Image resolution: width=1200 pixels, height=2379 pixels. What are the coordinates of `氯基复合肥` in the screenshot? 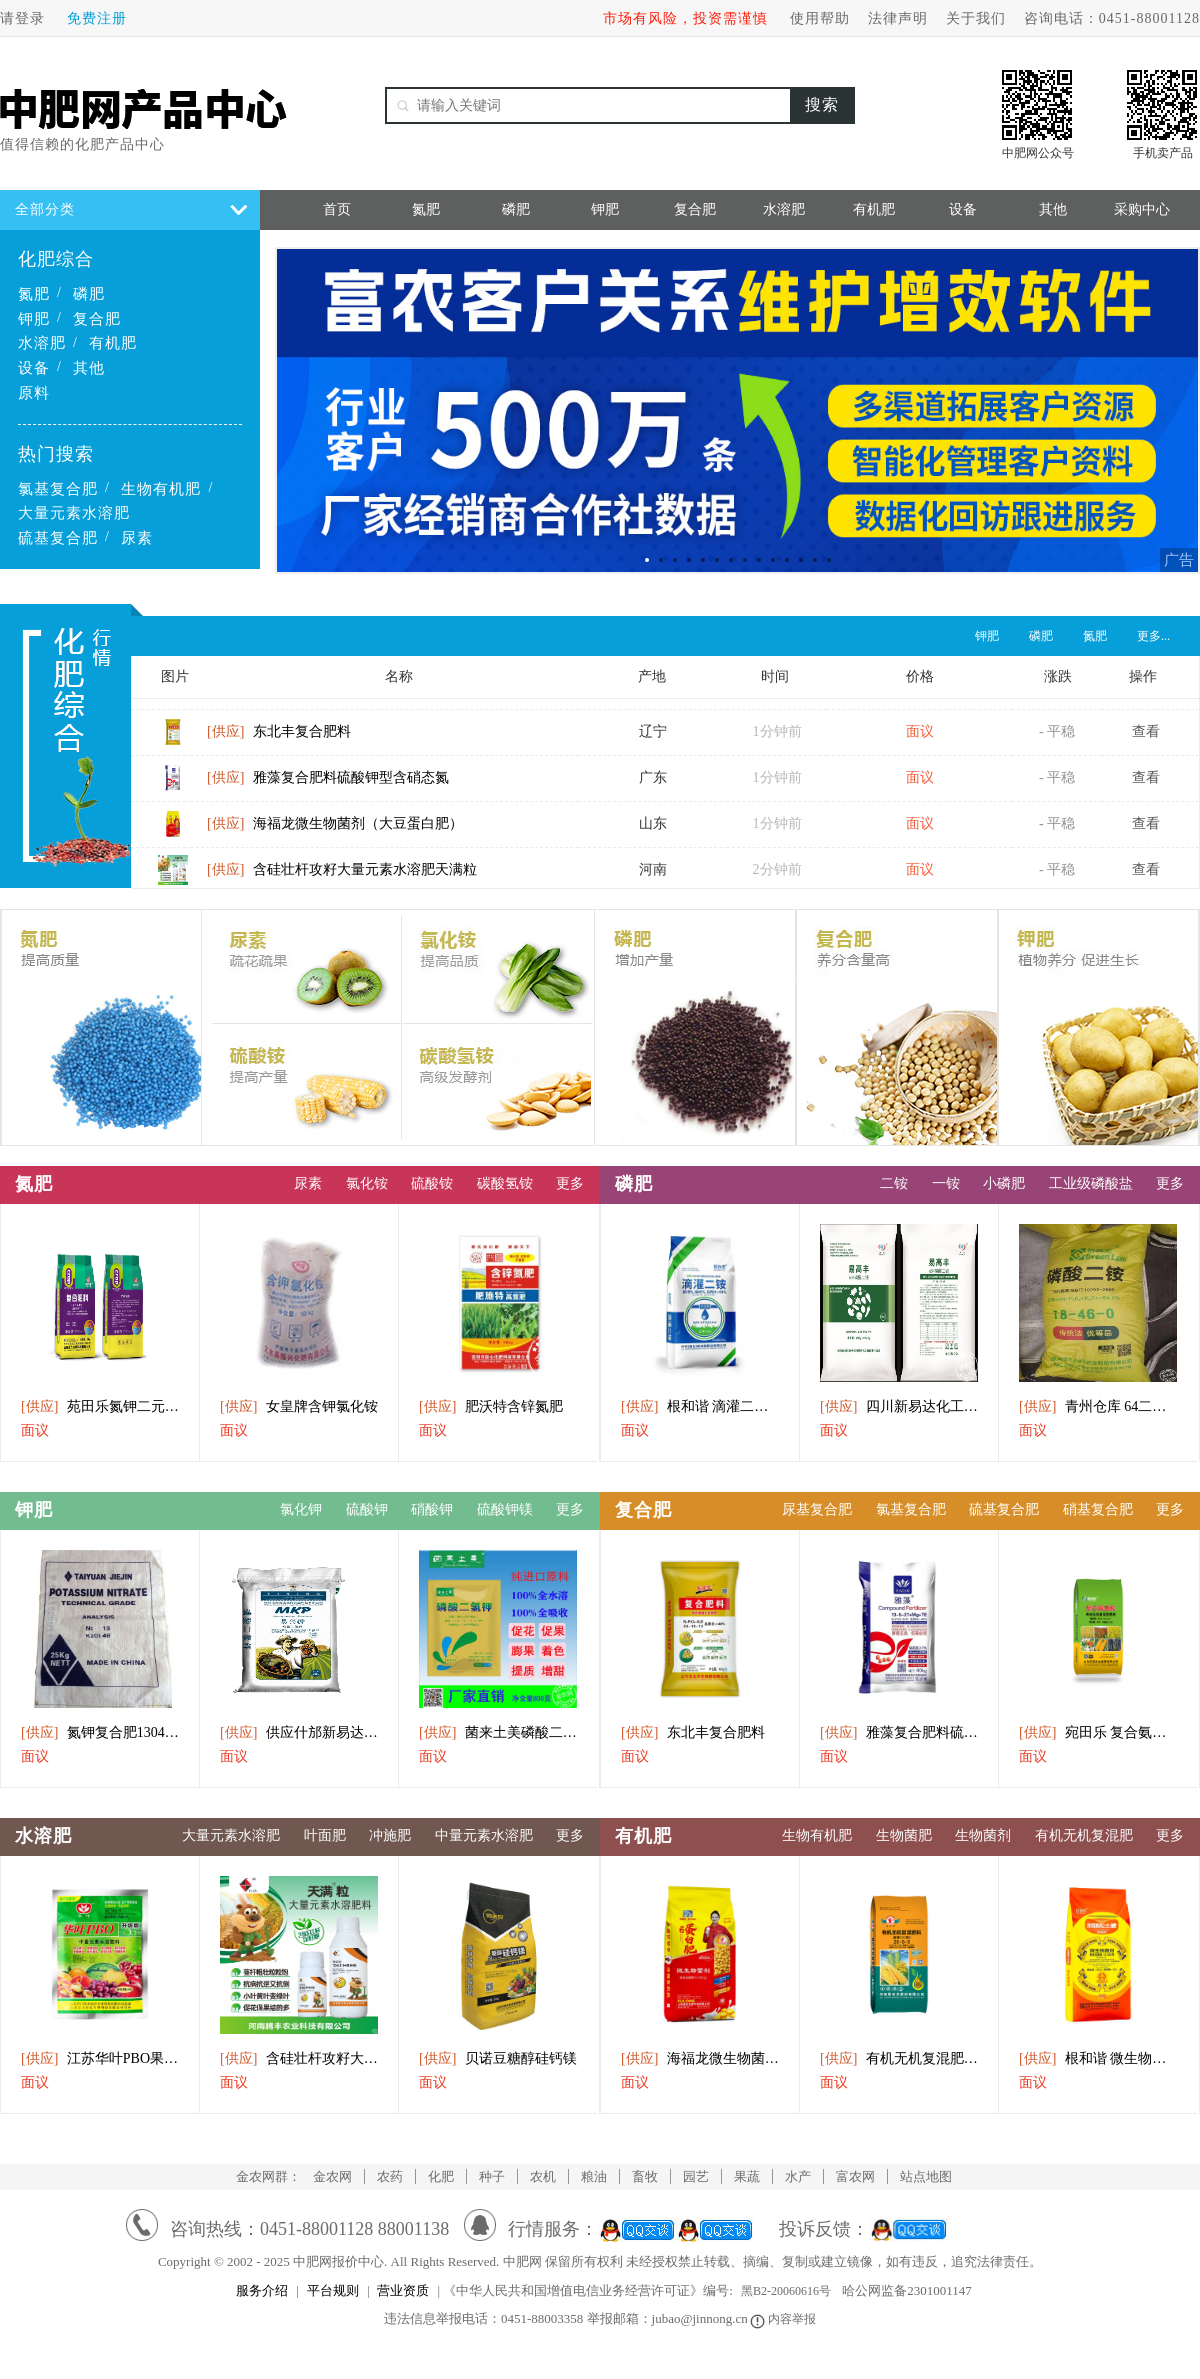 It's located at (58, 489).